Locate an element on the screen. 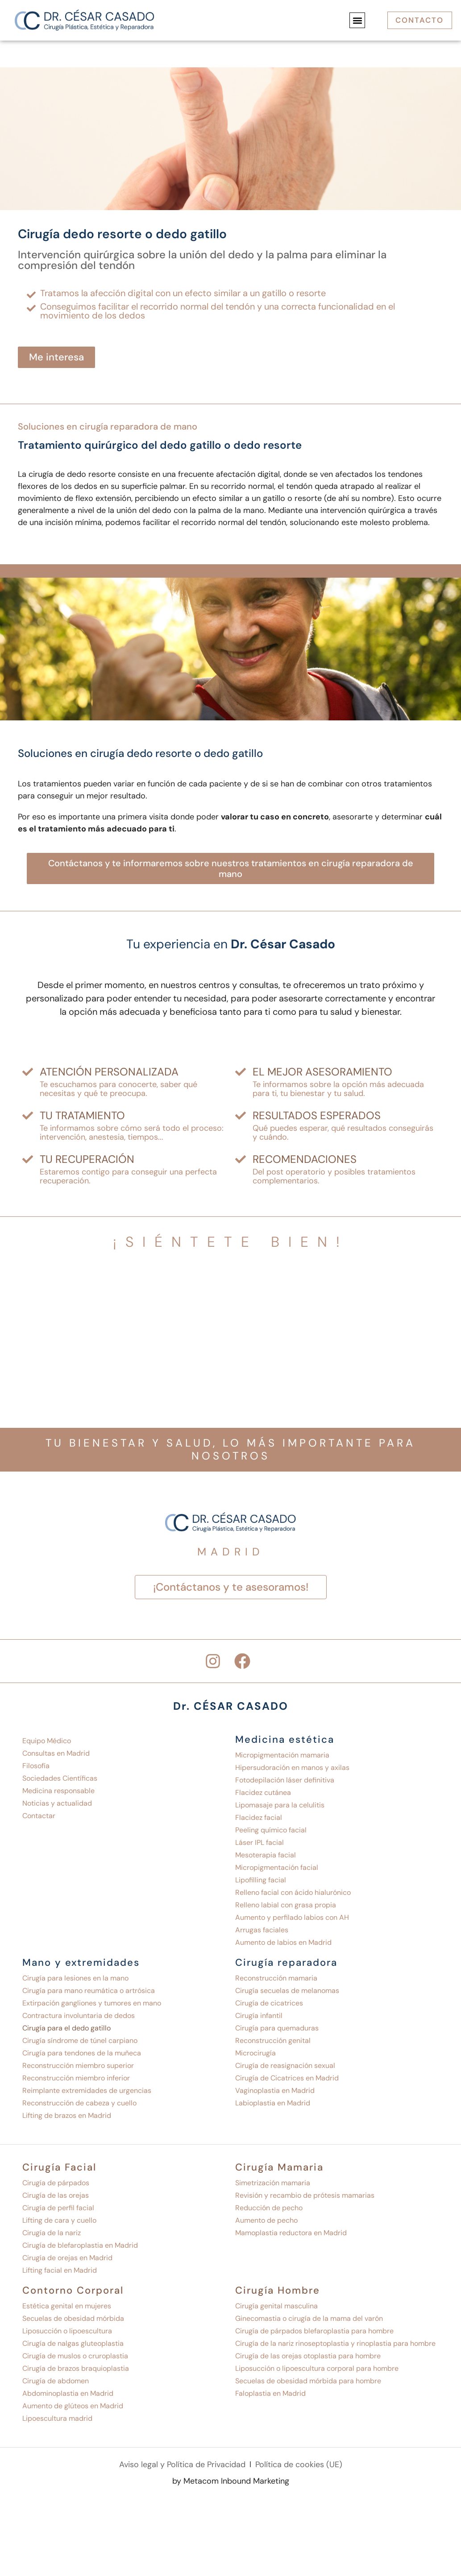  Abdominoplastia en Madrid is located at coordinates (67, 2393).